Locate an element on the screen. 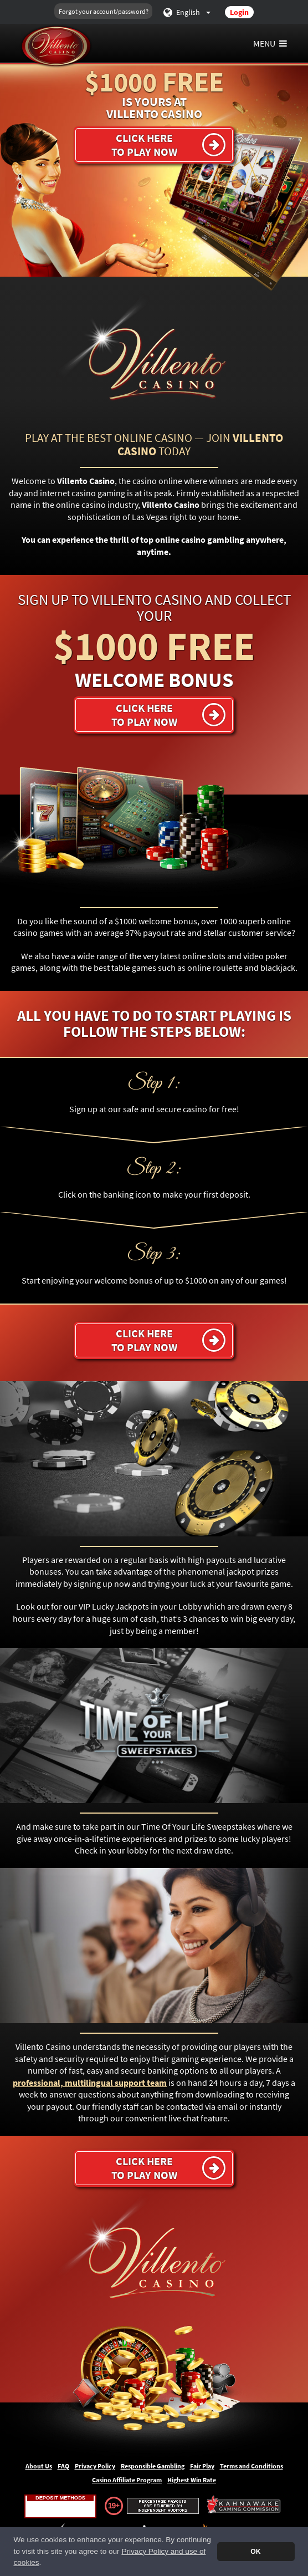 The height and width of the screenshot is (2576, 308). professional, multilingual support team is located at coordinates (90, 2082).